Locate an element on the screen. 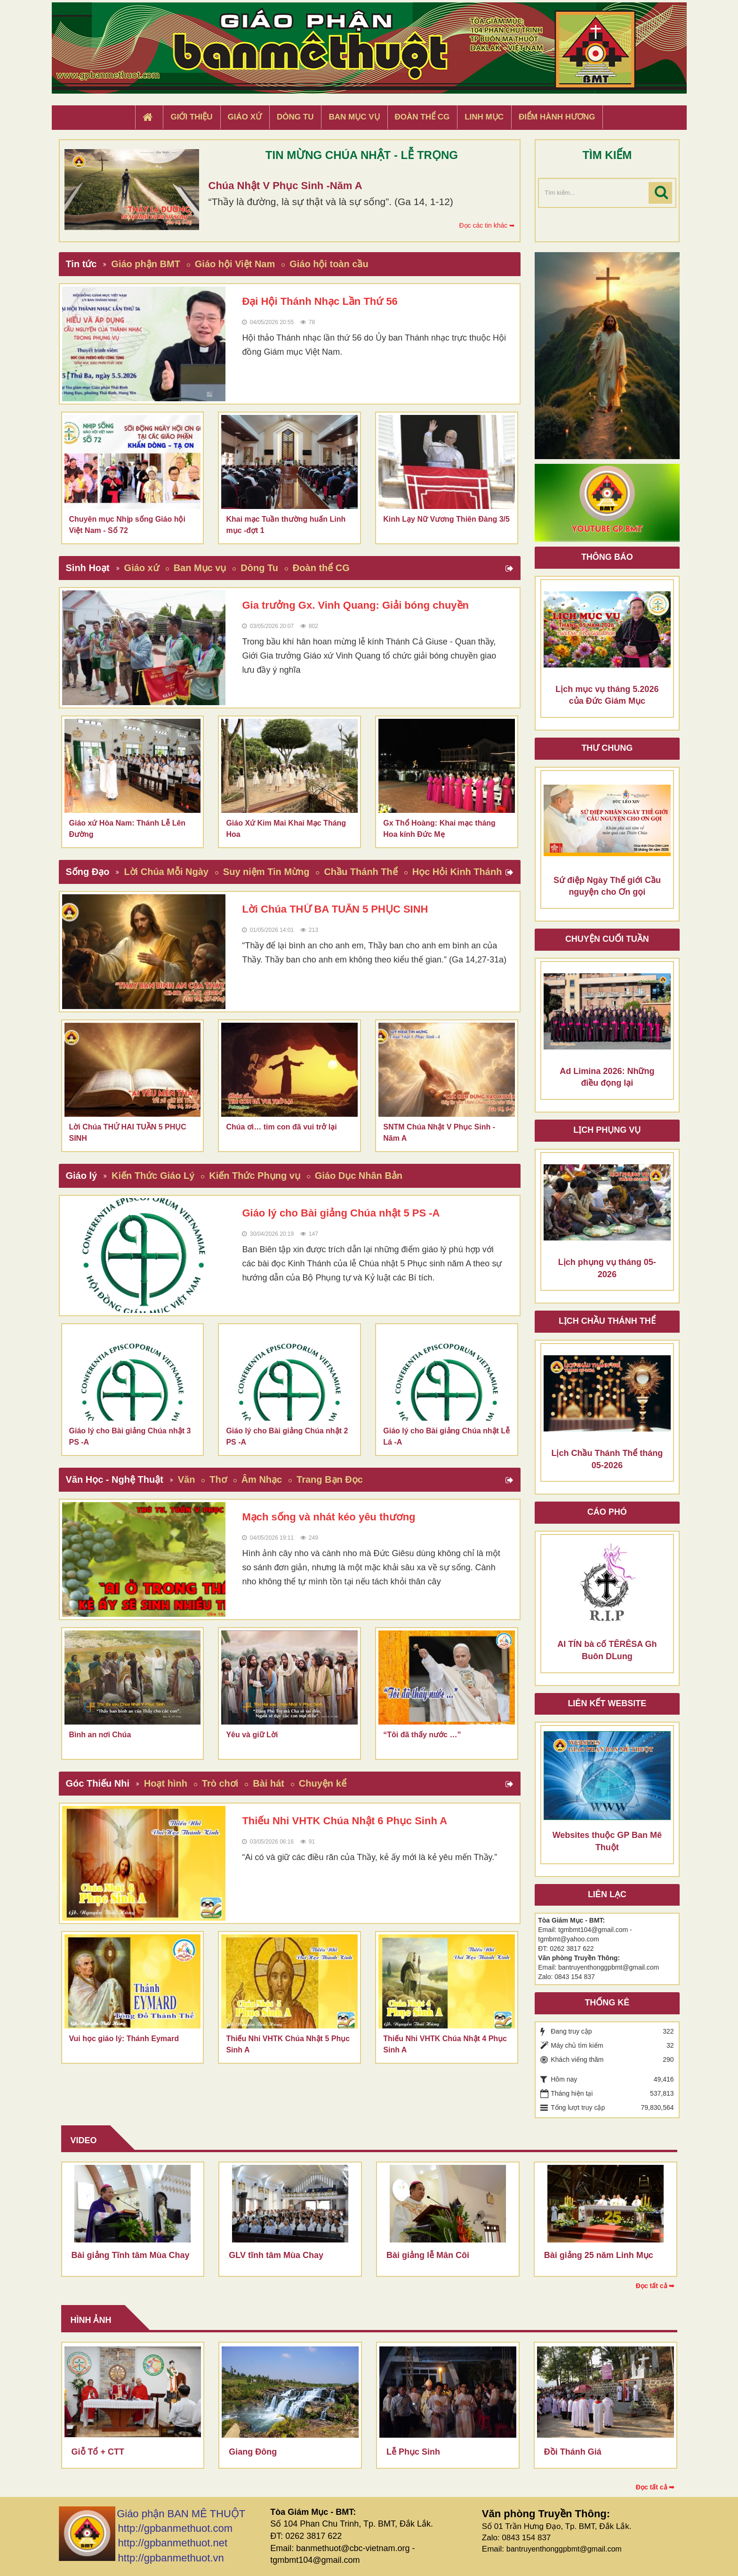  Giáo xứ is located at coordinates (141, 568).